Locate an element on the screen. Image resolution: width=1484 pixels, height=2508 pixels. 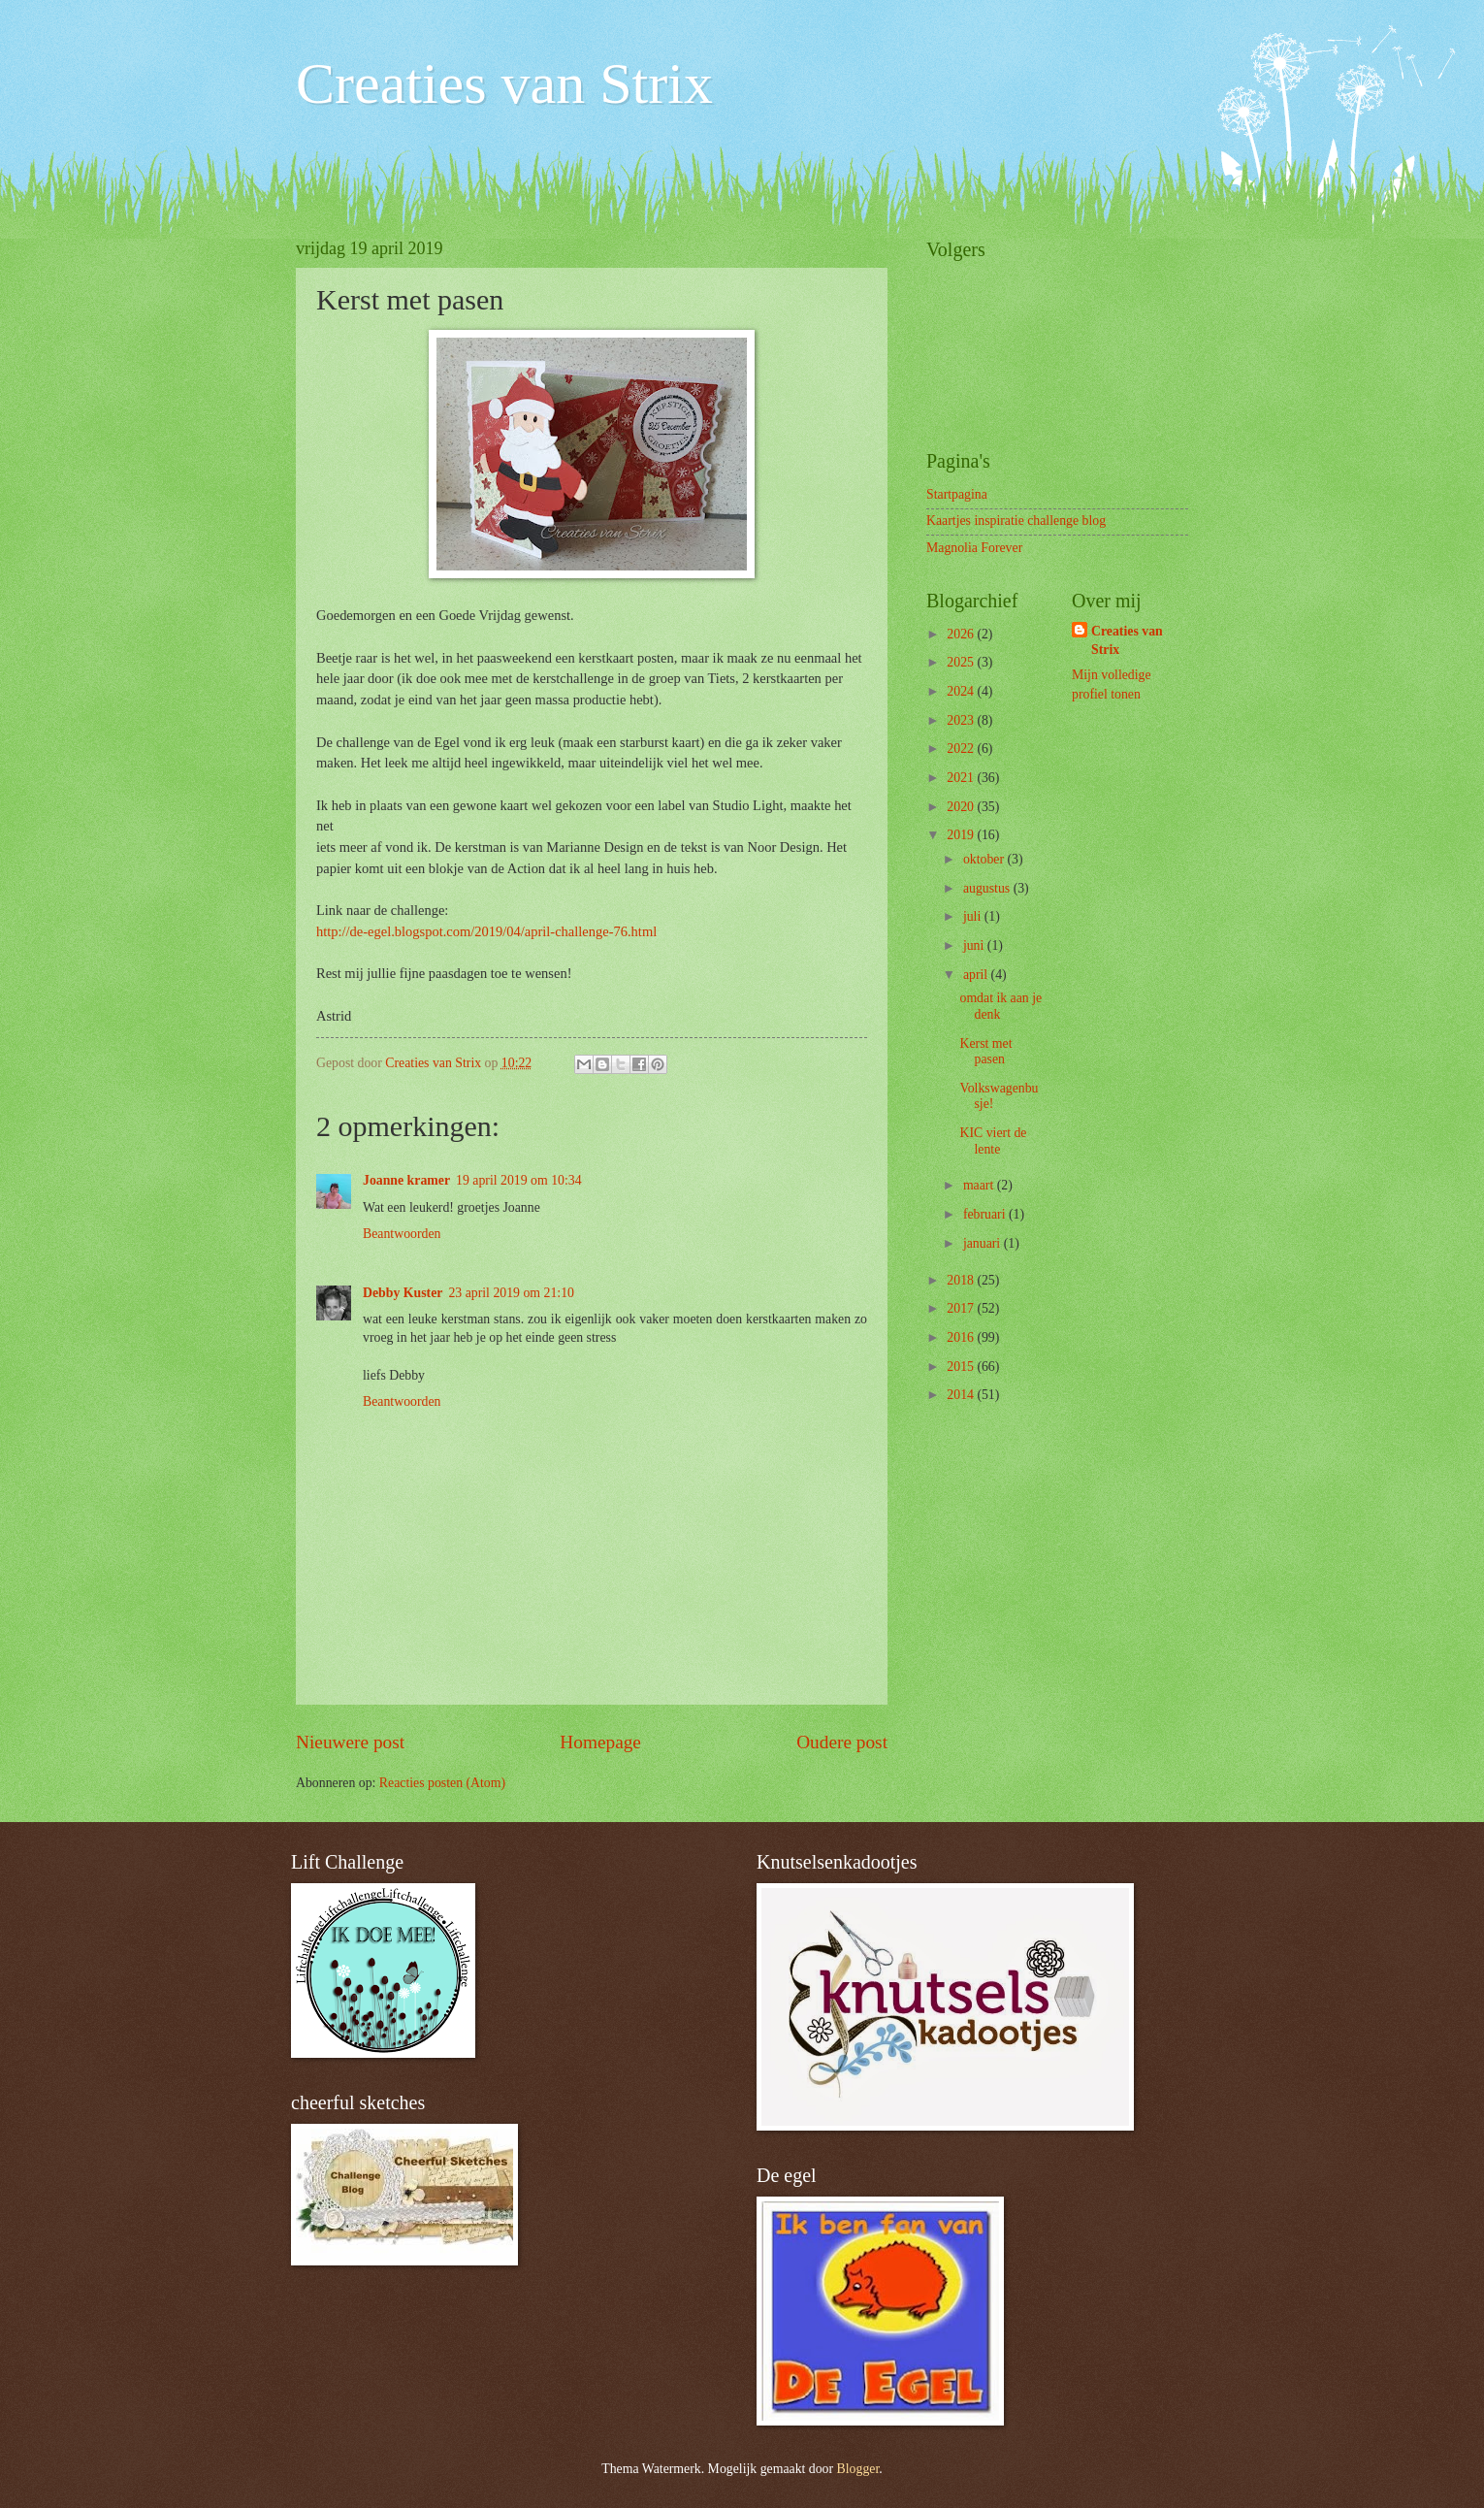
oktober is located at coordinates (985, 859).